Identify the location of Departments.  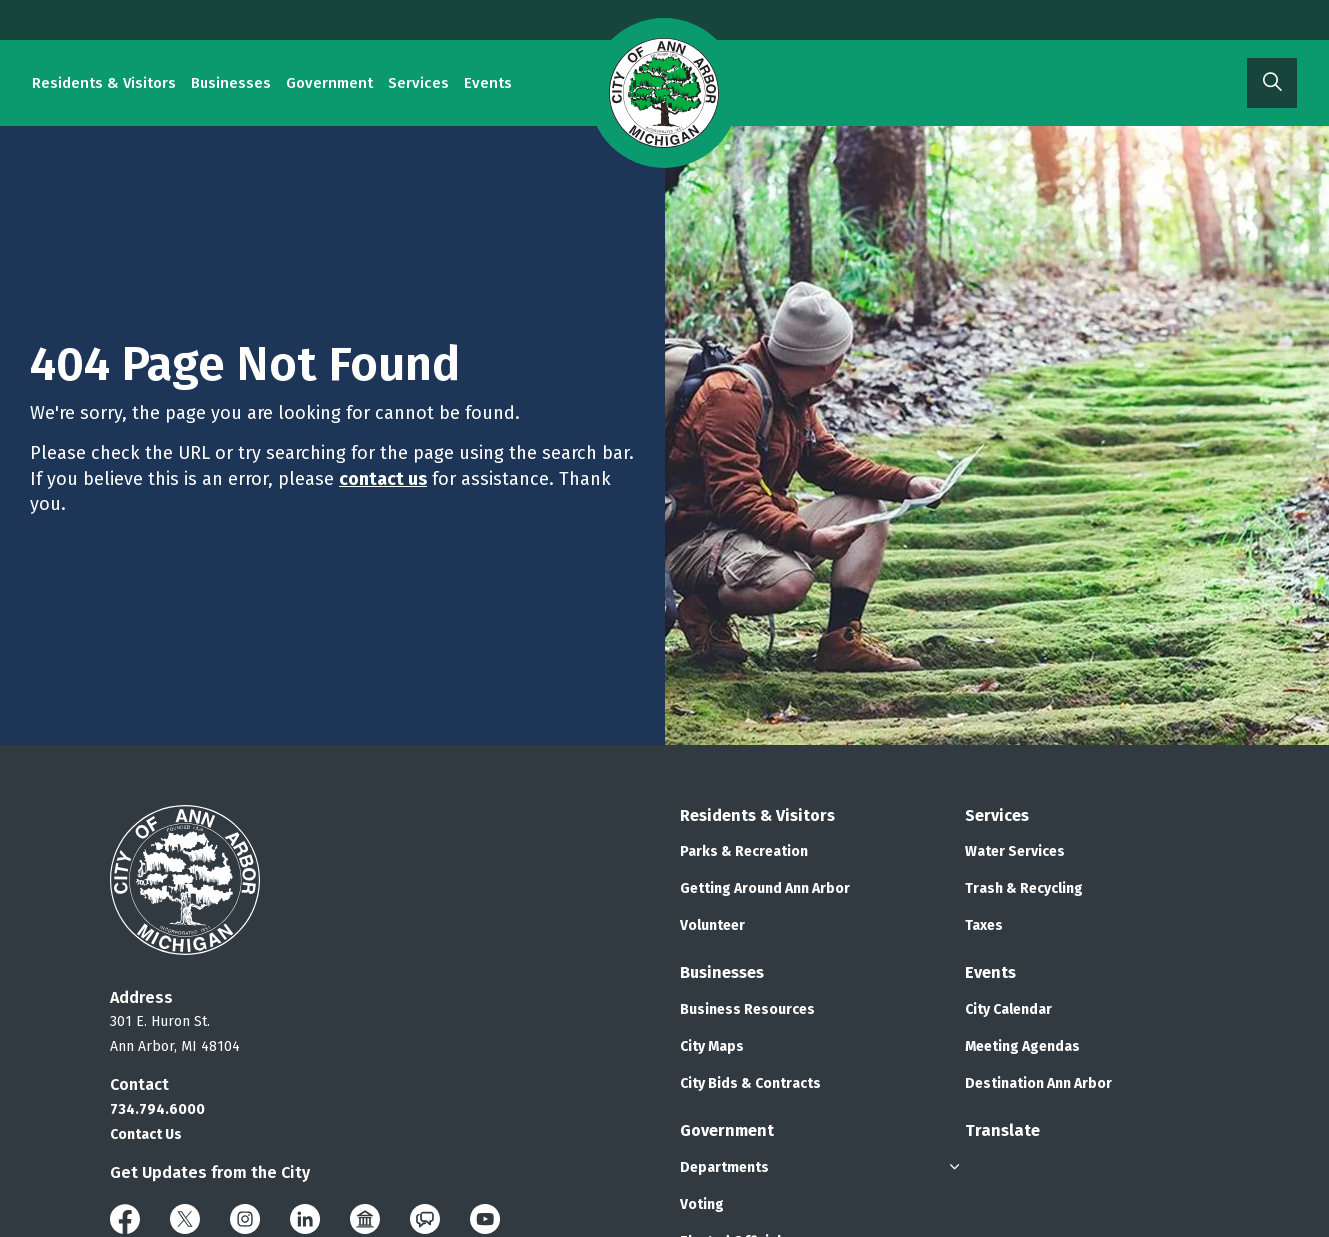
(724, 1167).